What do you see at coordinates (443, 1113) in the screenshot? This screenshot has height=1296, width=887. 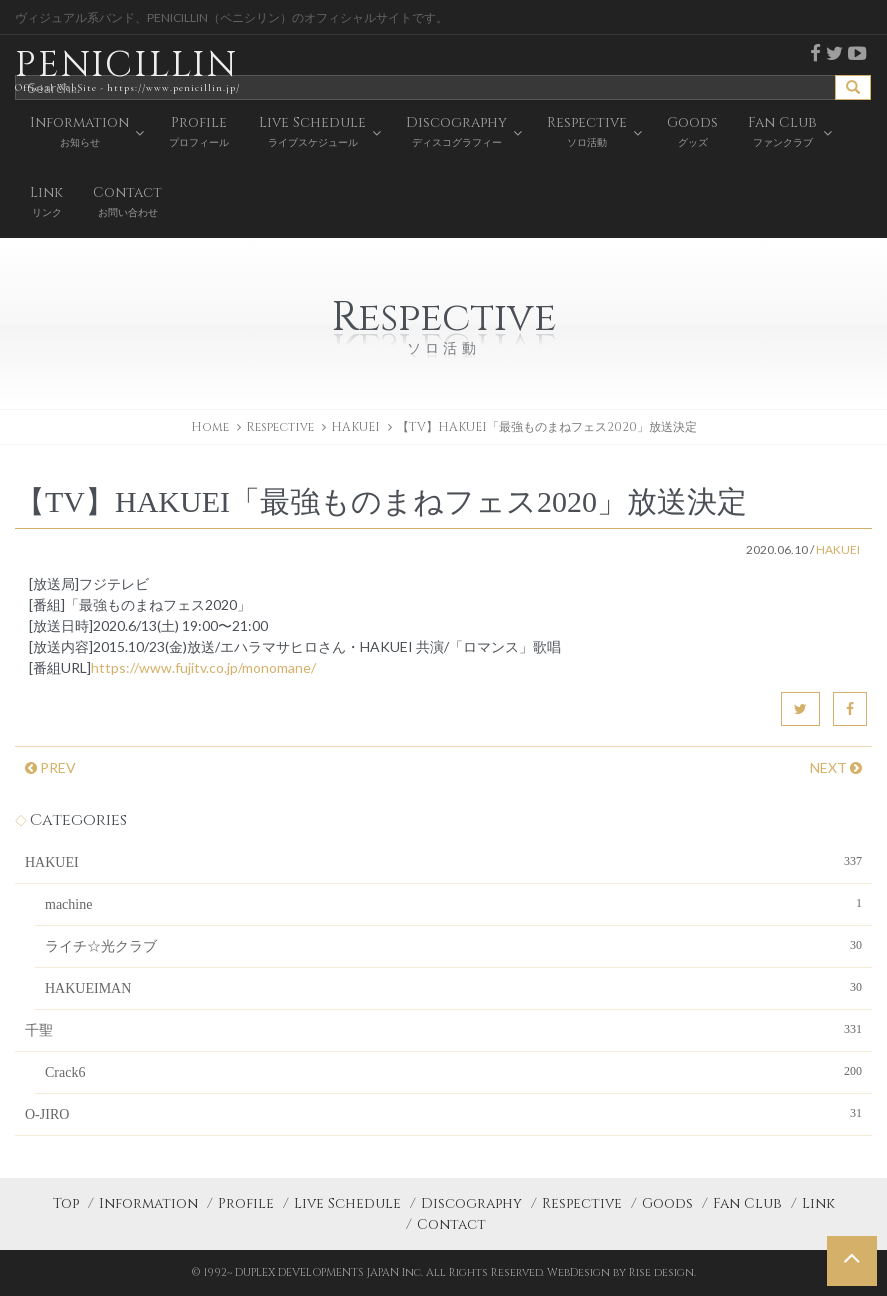 I see `O-JIRO` at bounding box center [443, 1113].